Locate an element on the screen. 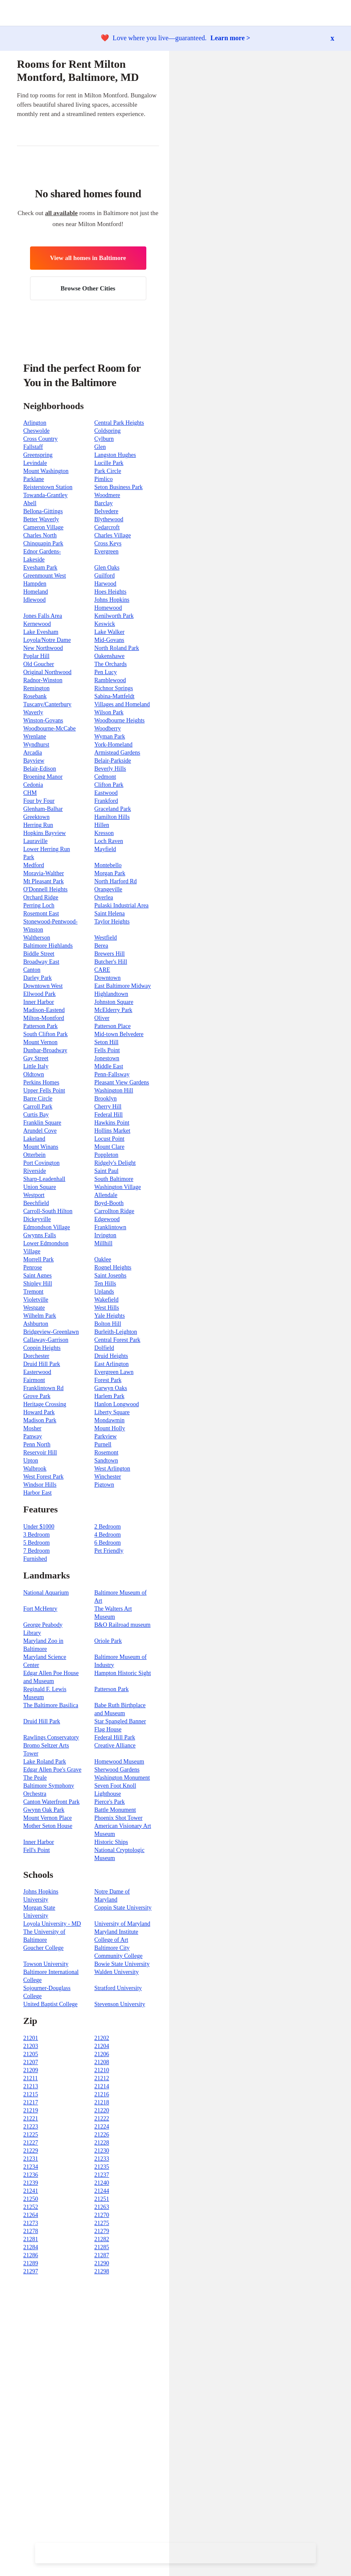  21273 is located at coordinates (30, 2223).